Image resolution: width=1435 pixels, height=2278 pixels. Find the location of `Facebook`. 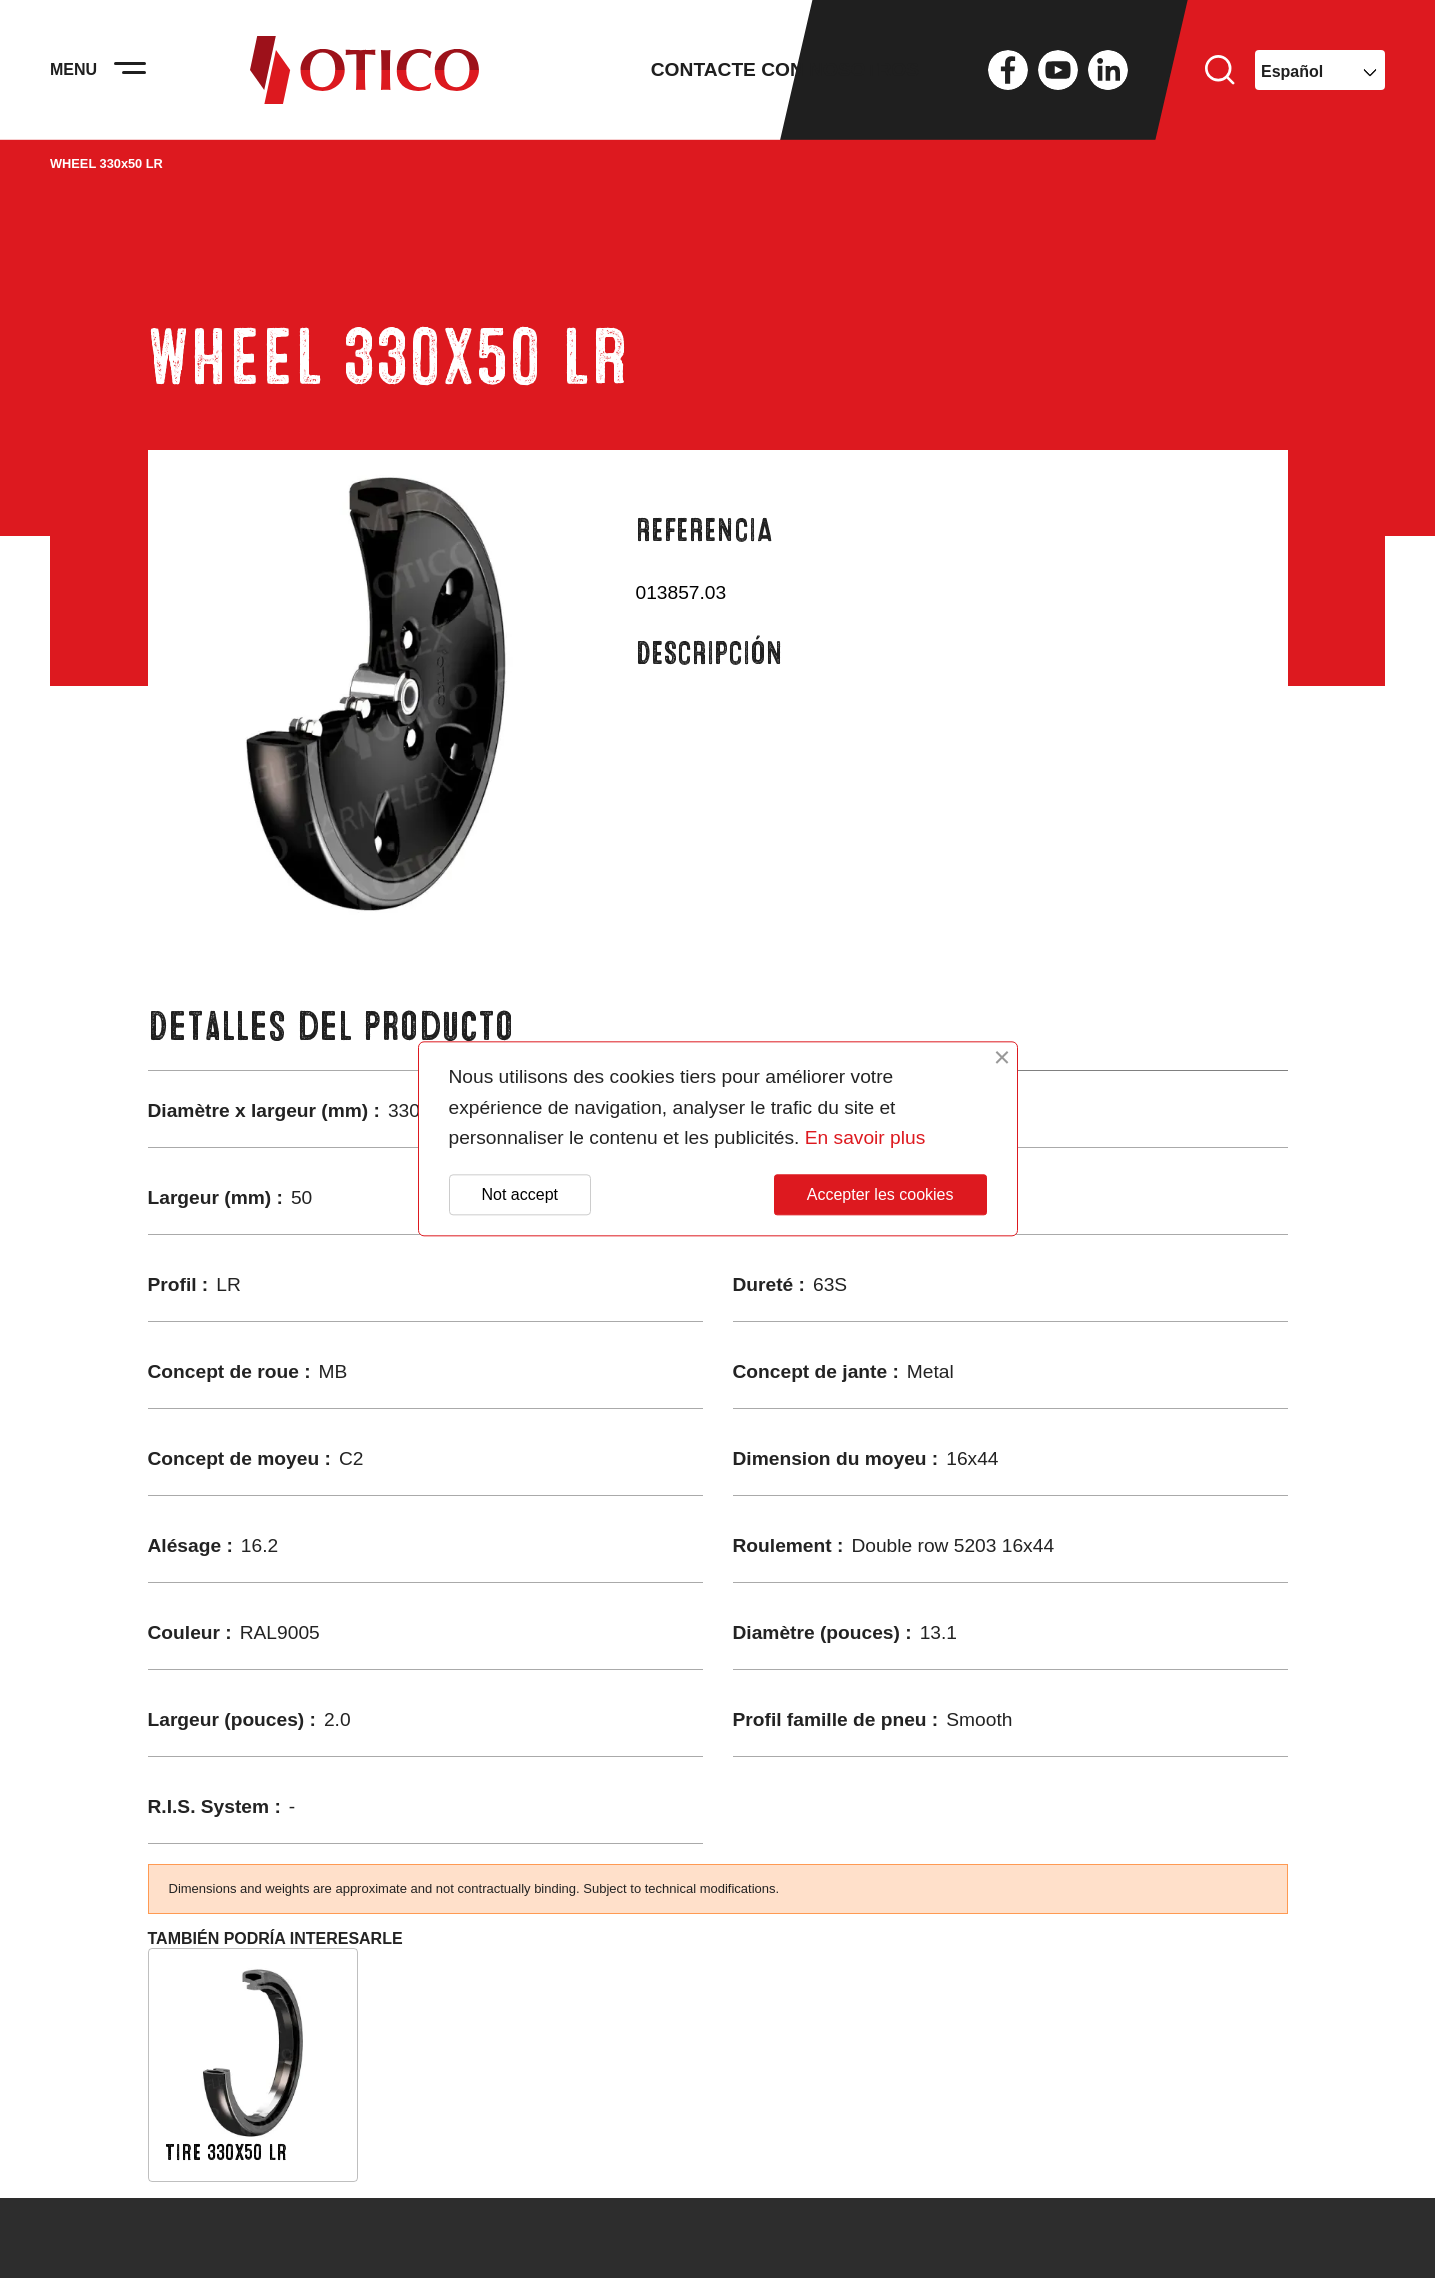

Facebook is located at coordinates (1008, 70).